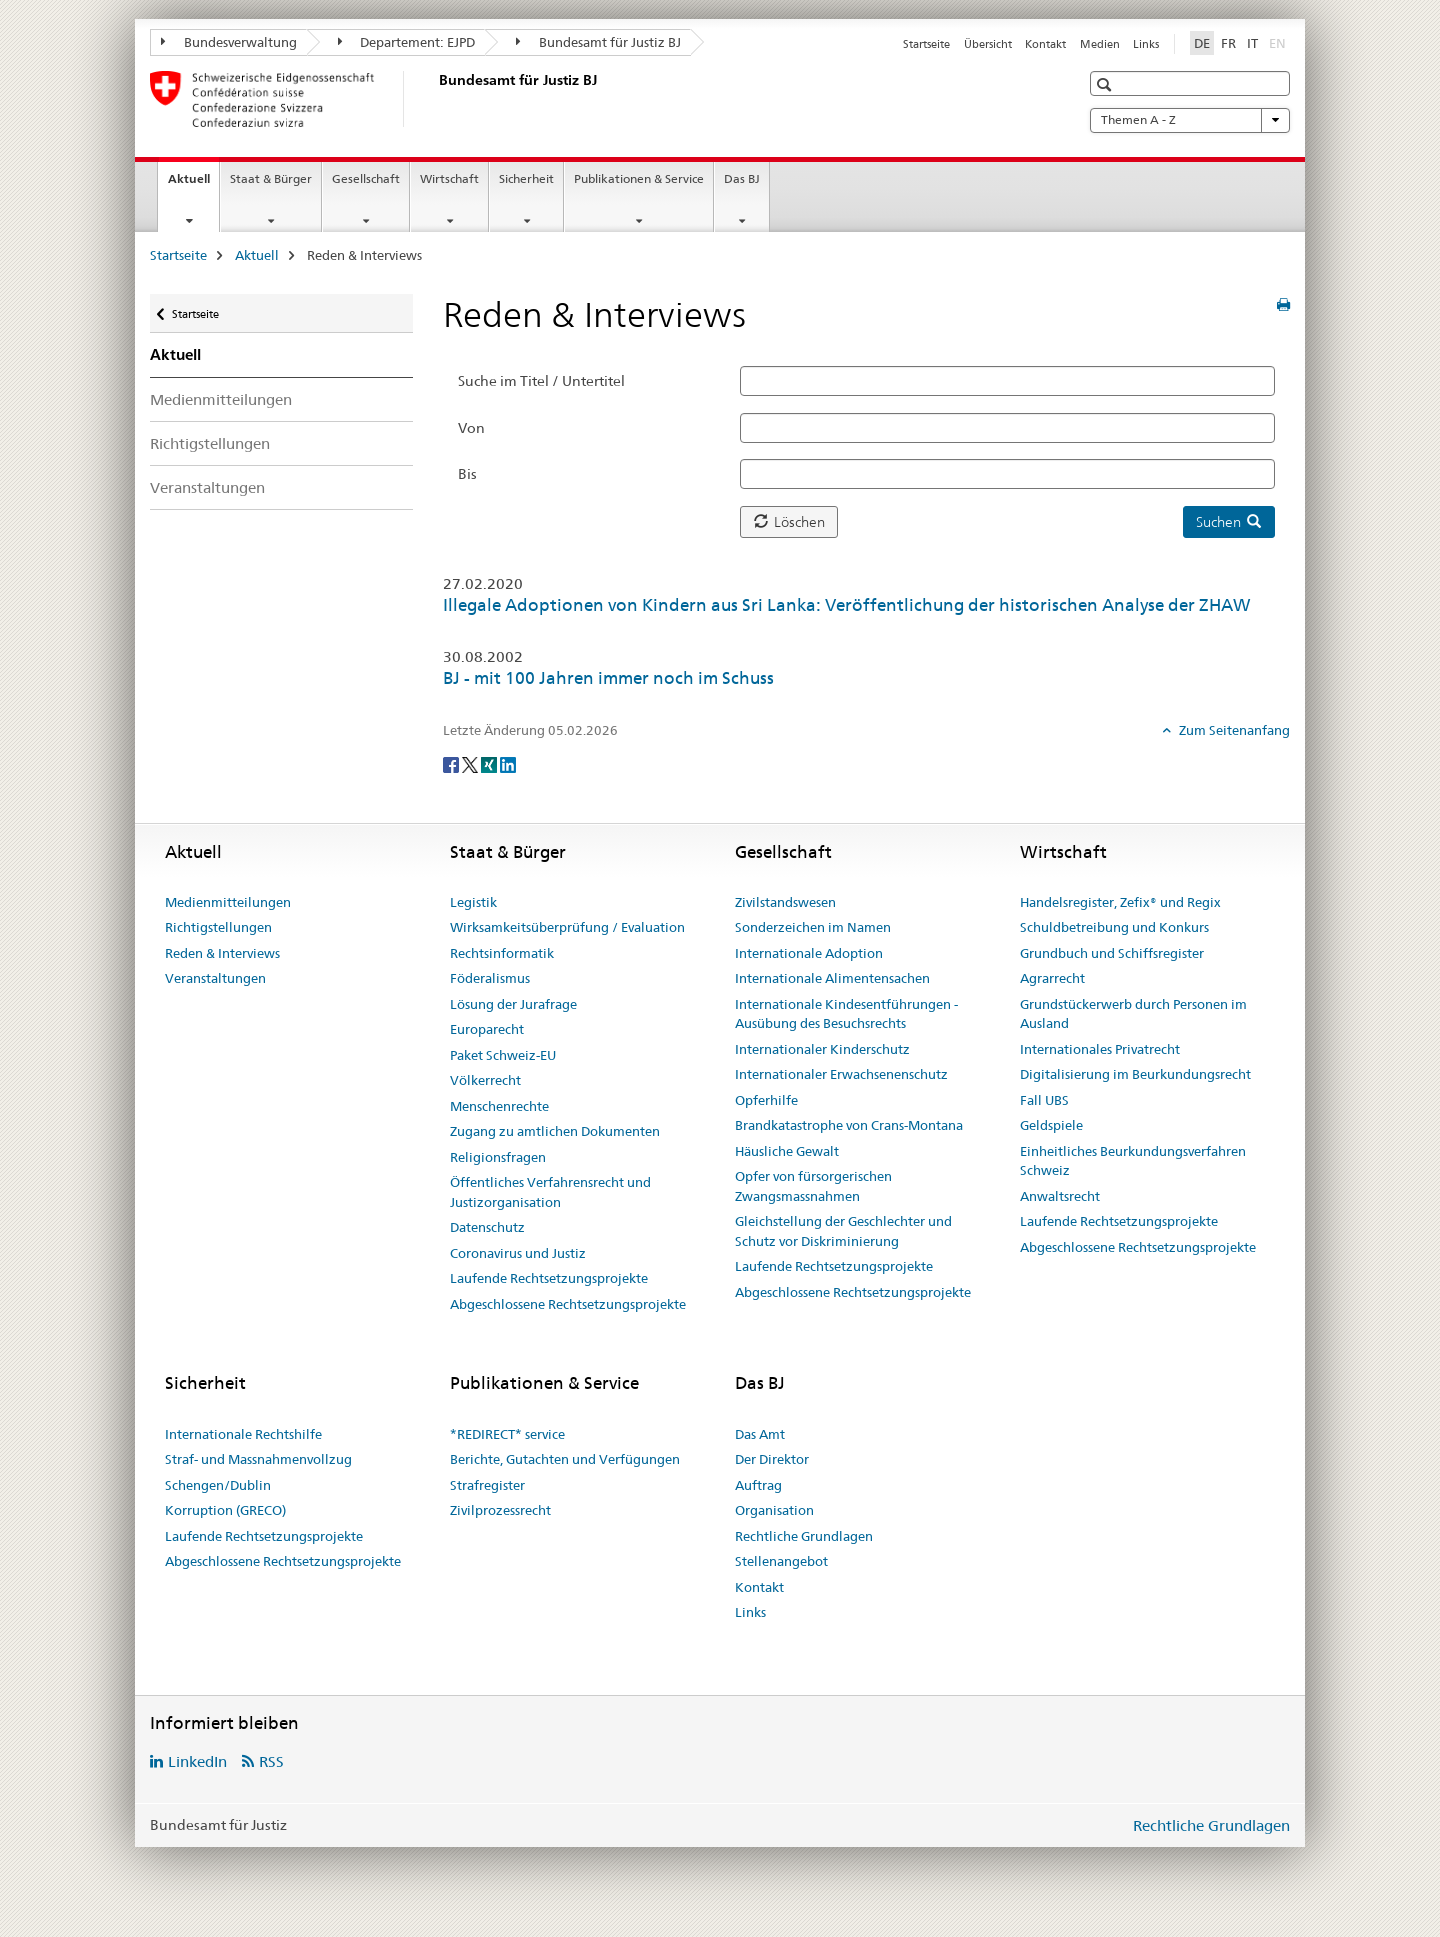  I want to click on Internationale Adoption, so click(809, 953).